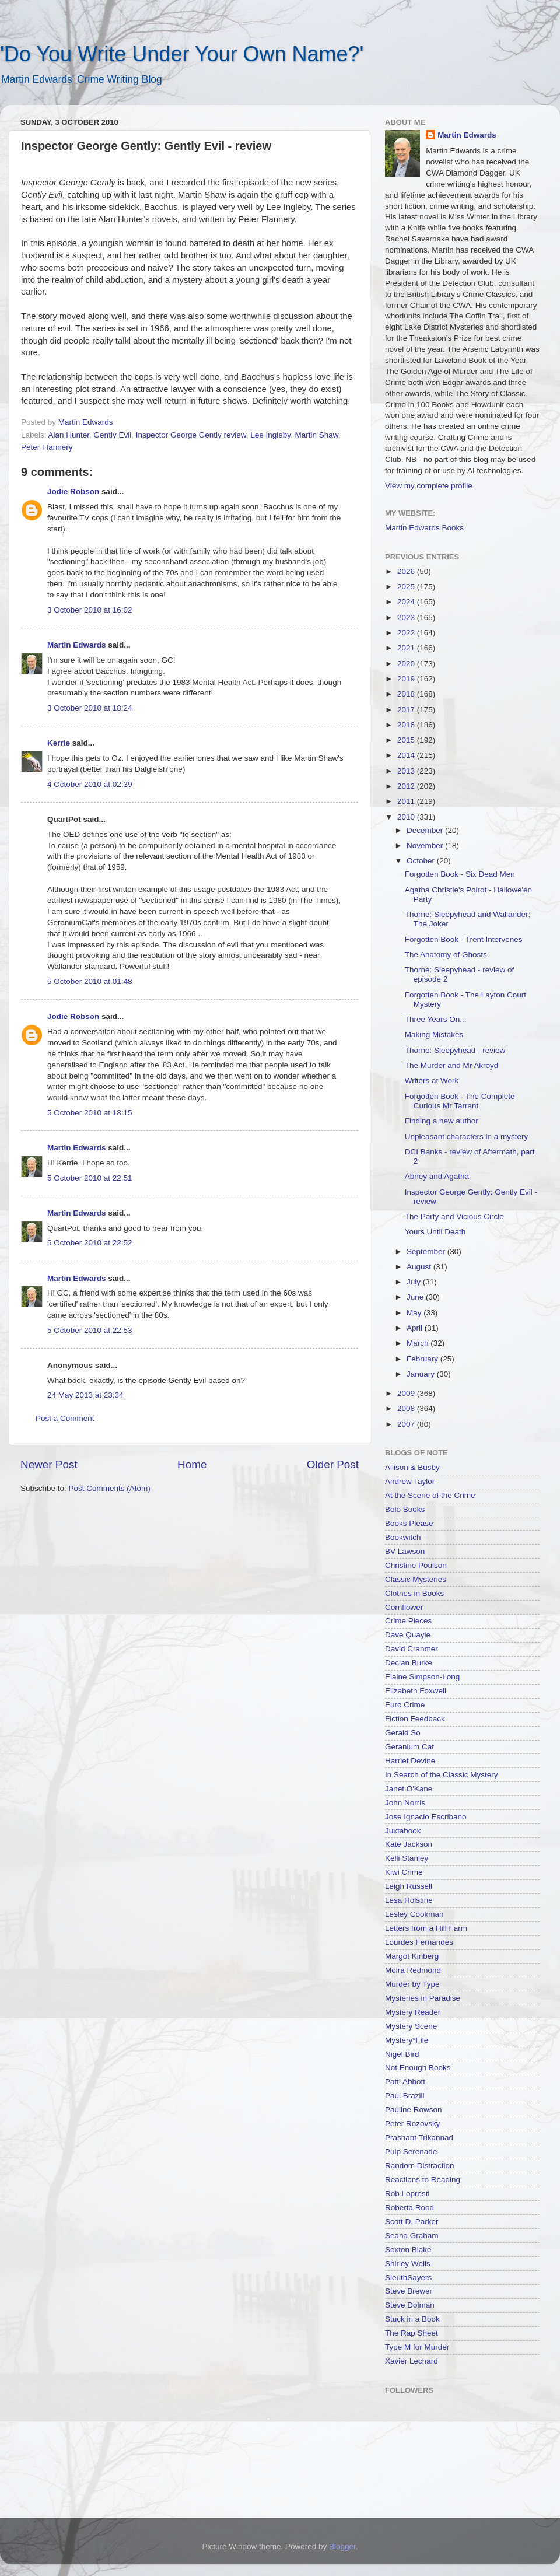  I want to click on Older Post, so click(333, 1464).